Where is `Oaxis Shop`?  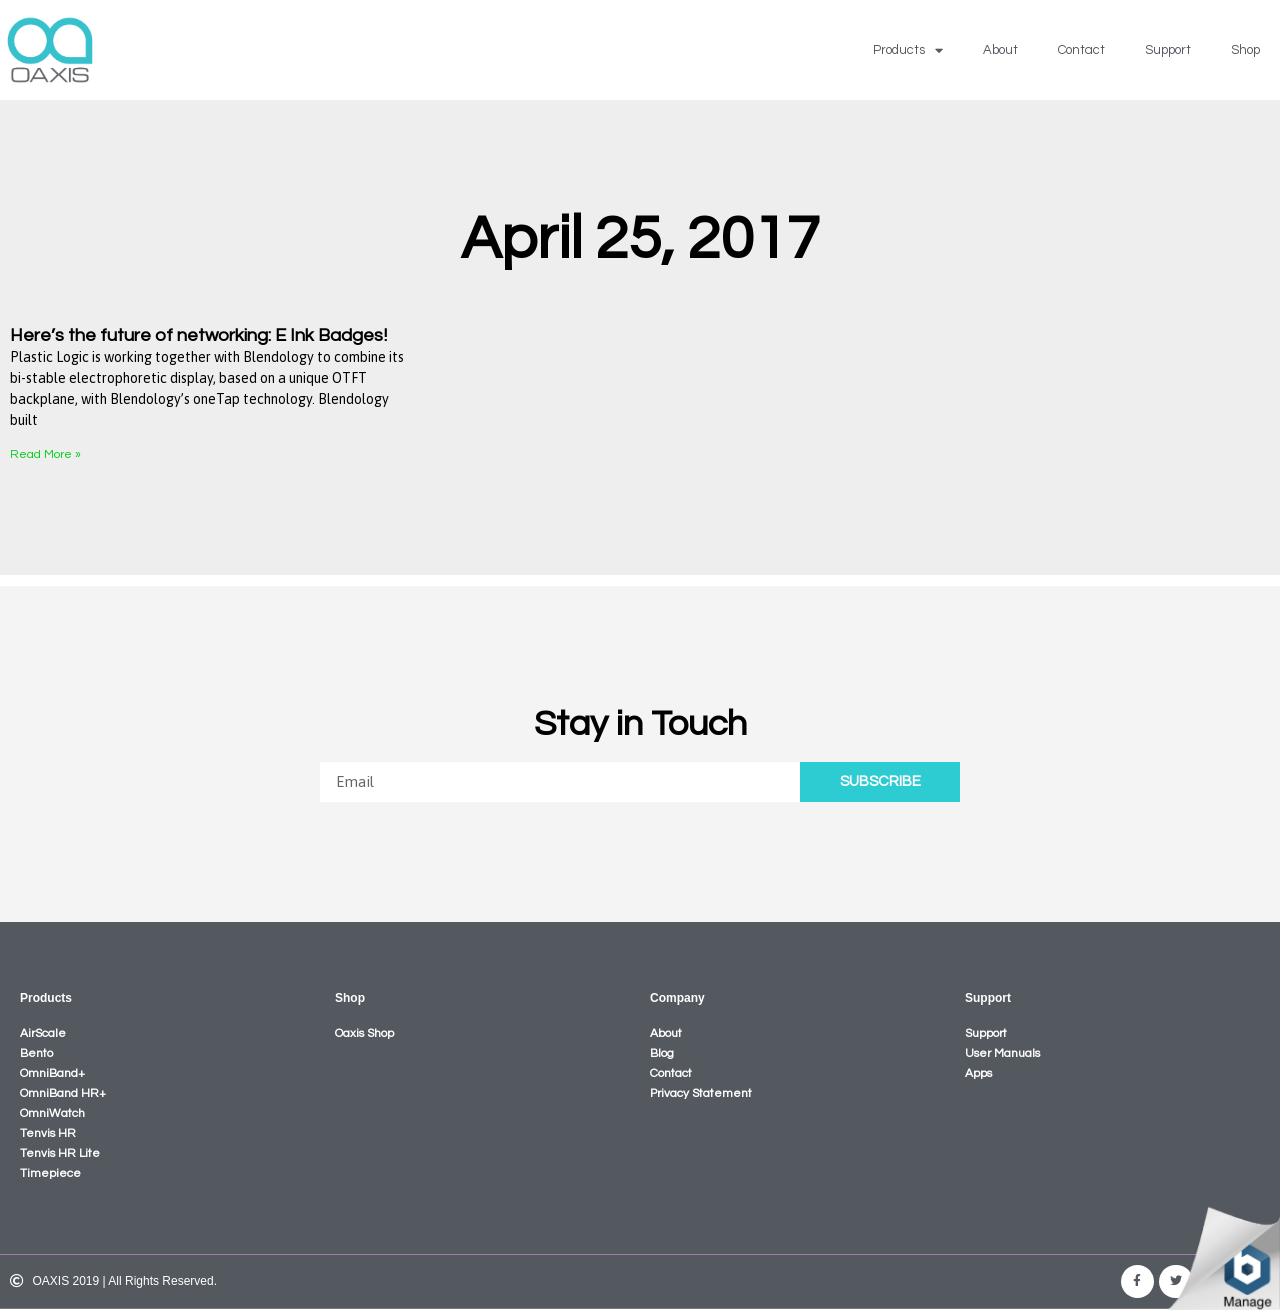 Oaxis Shop is located at coordinates (364, 1033).